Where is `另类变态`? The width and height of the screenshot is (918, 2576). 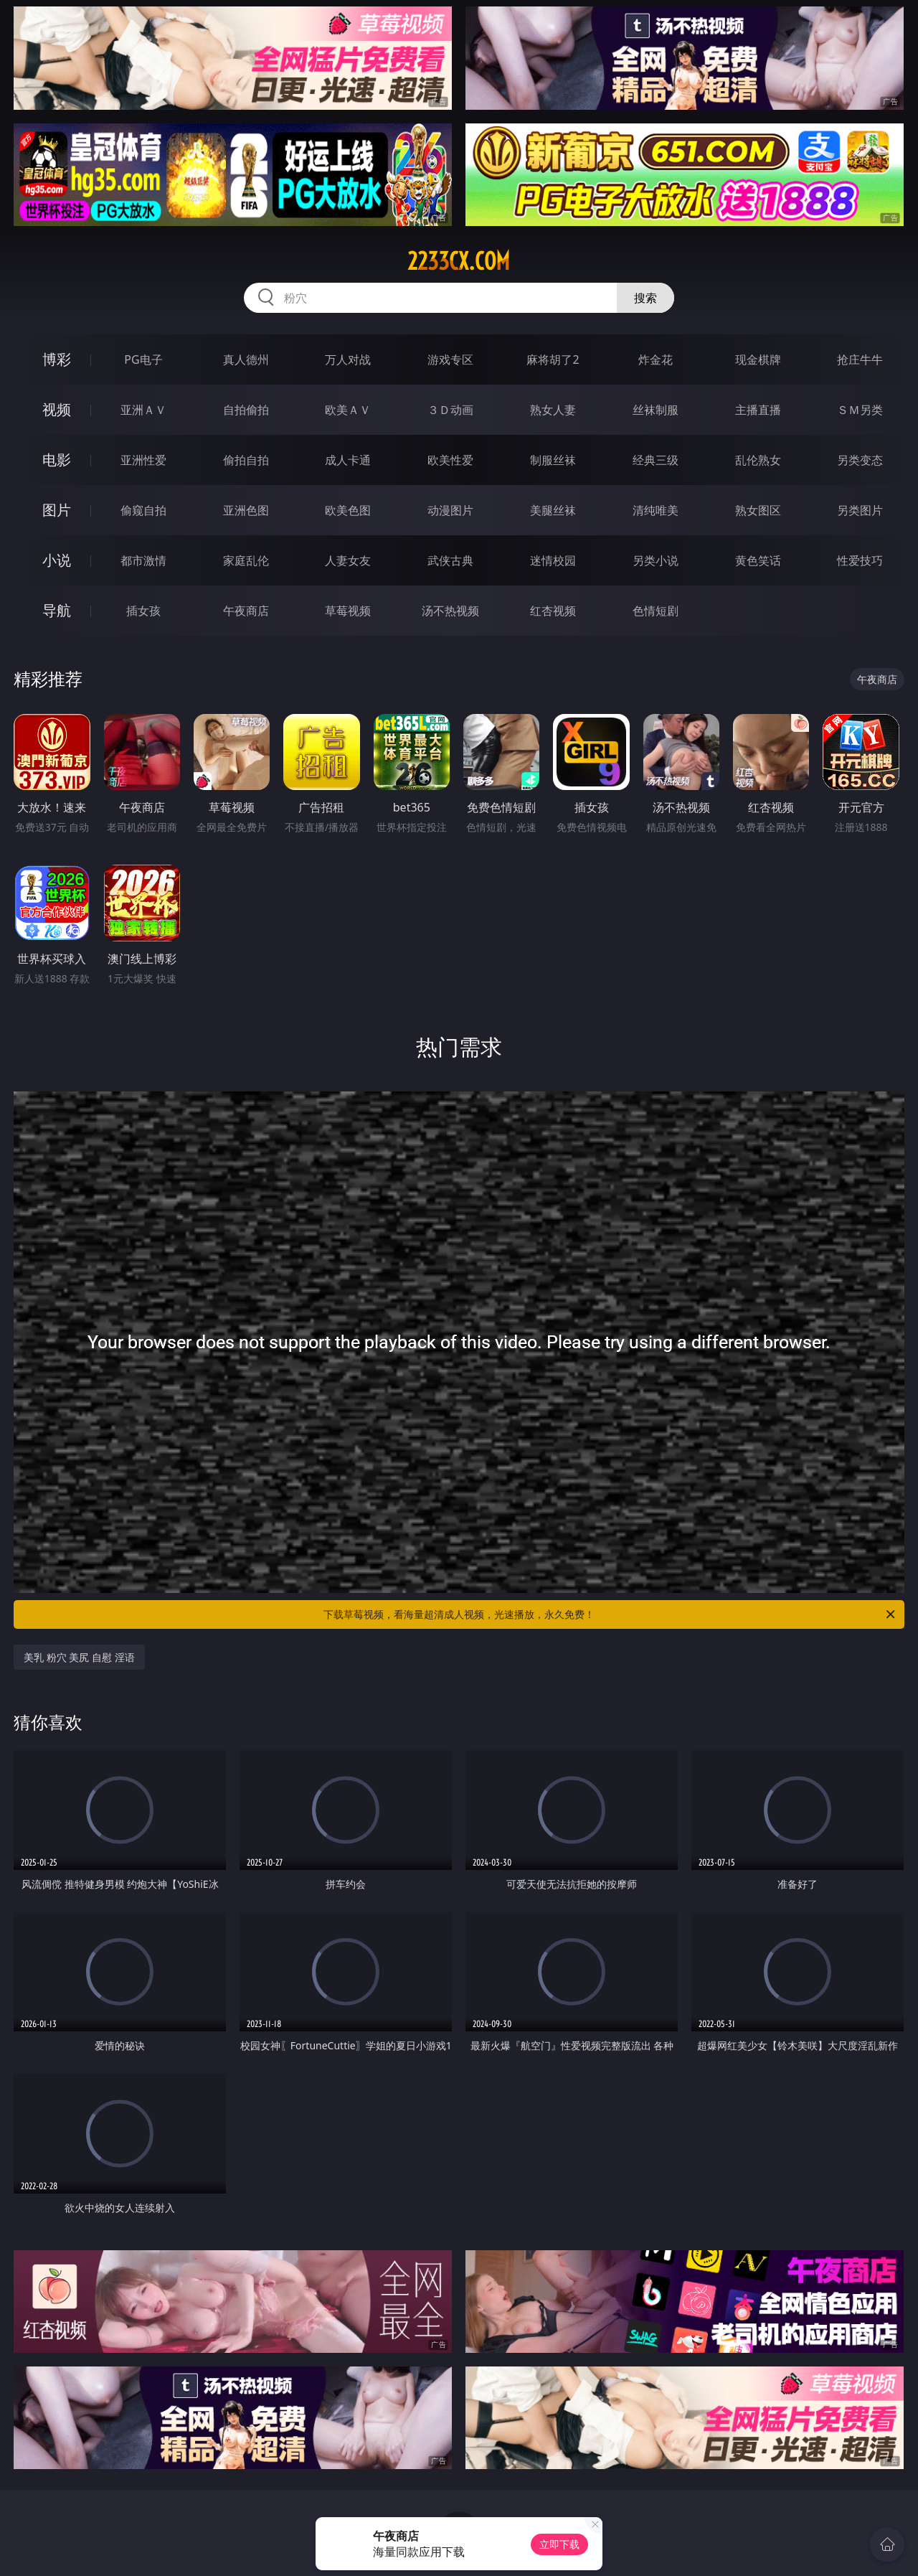
另类变态 is located at coordinates (860, 460).